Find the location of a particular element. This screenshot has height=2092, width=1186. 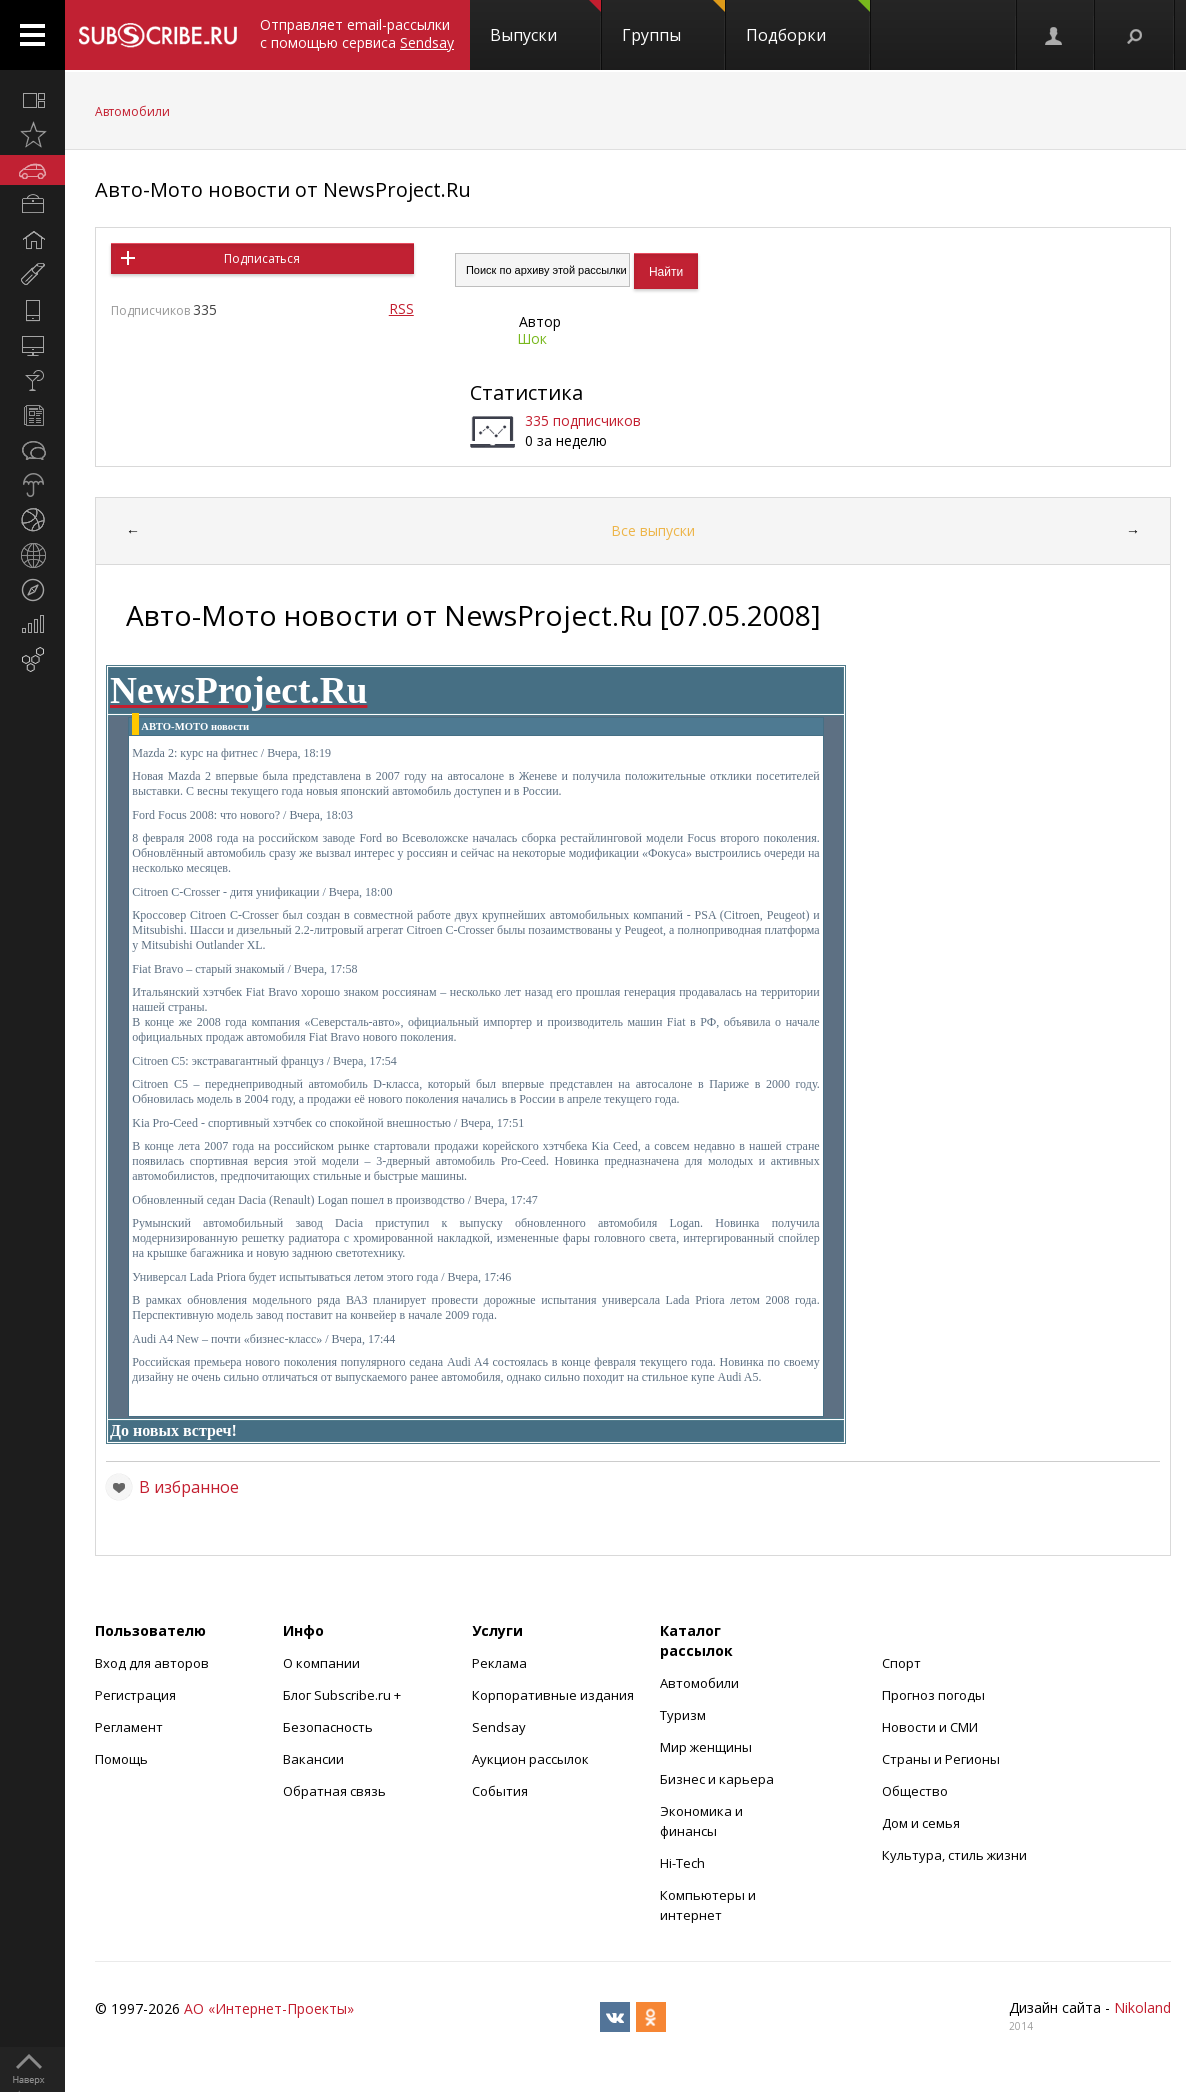

Мир женщины is located at coordinates (706, 1747).